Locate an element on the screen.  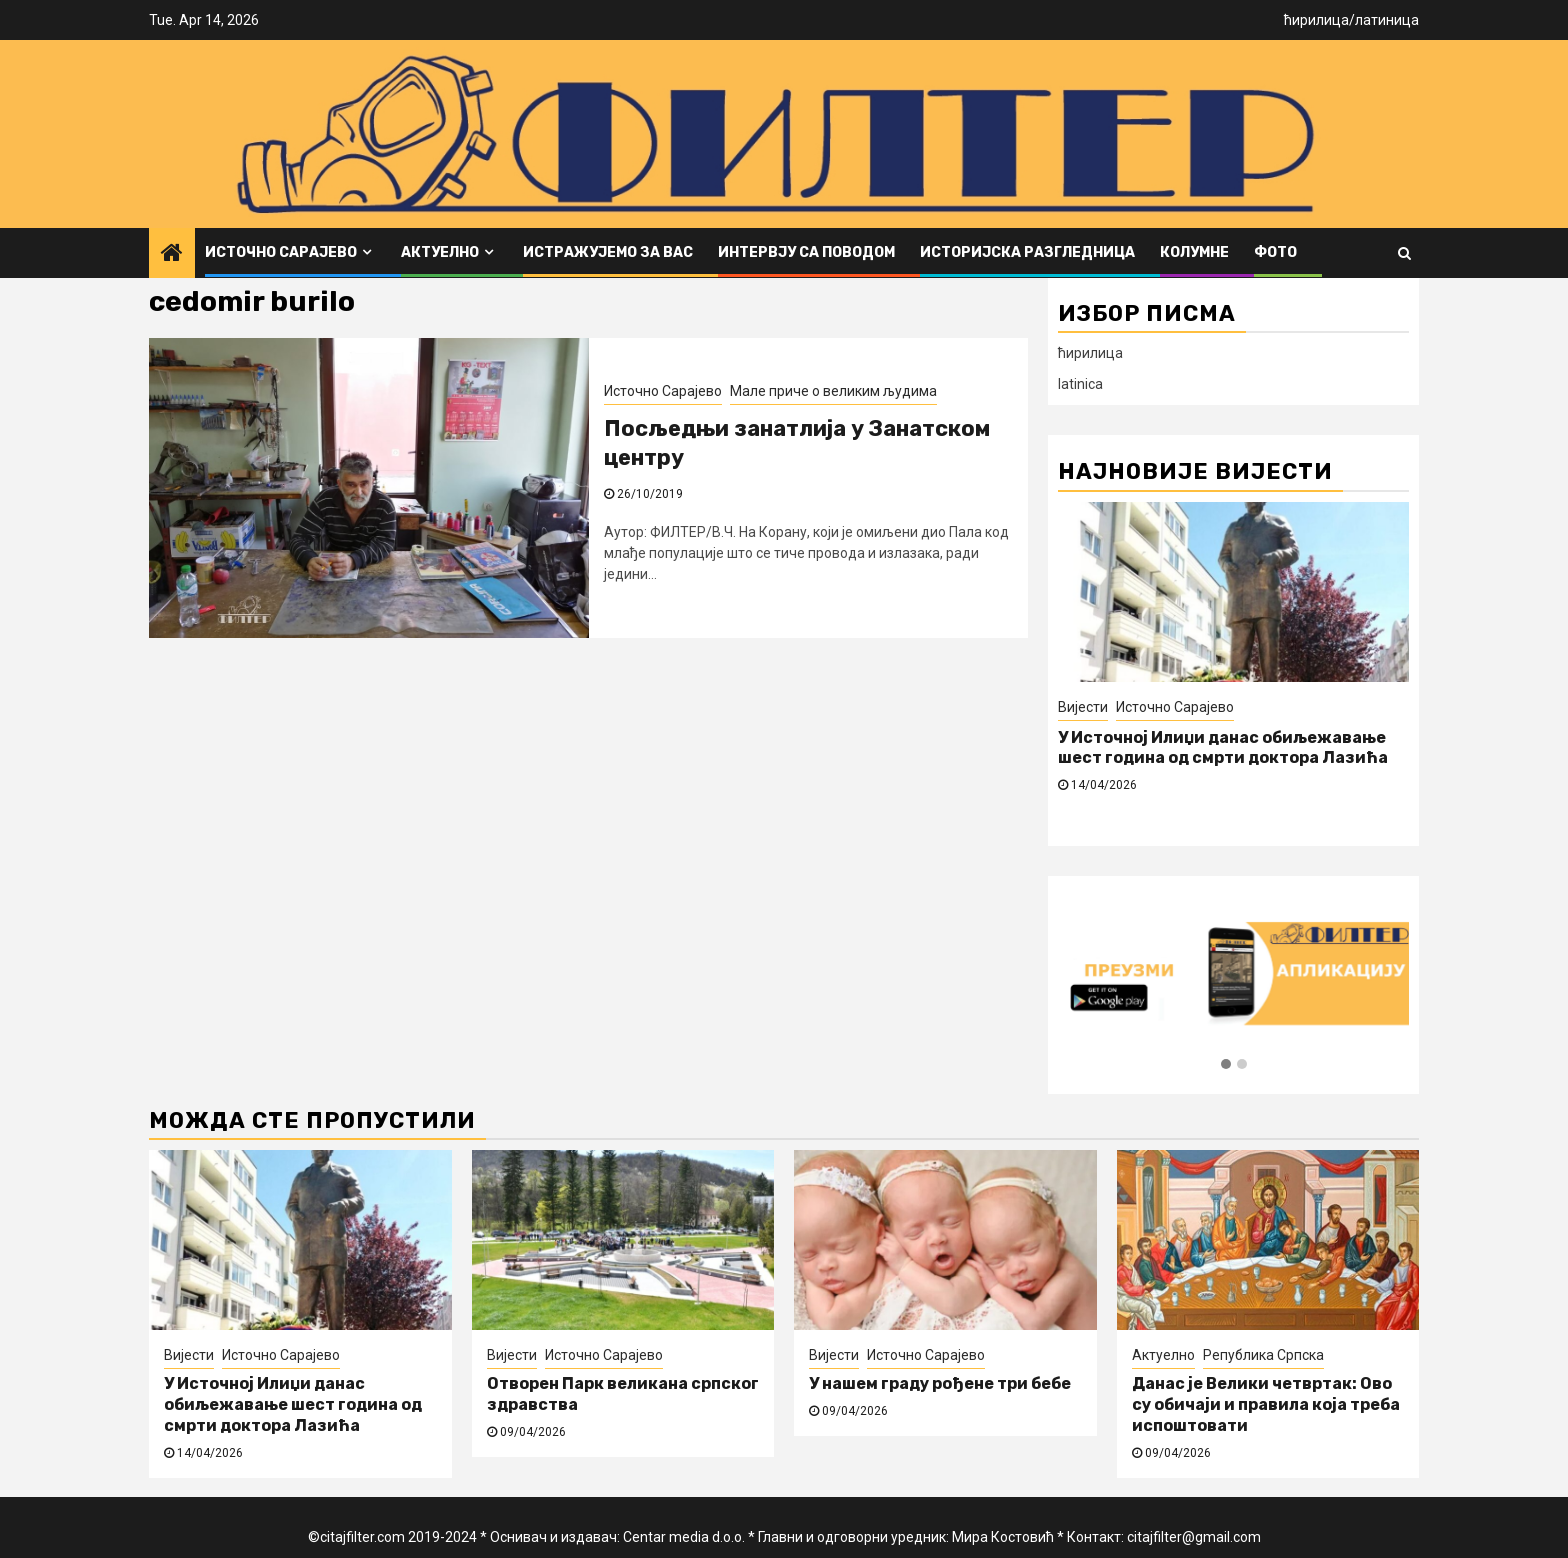
[button] is located at coordinates (1226, 1065).